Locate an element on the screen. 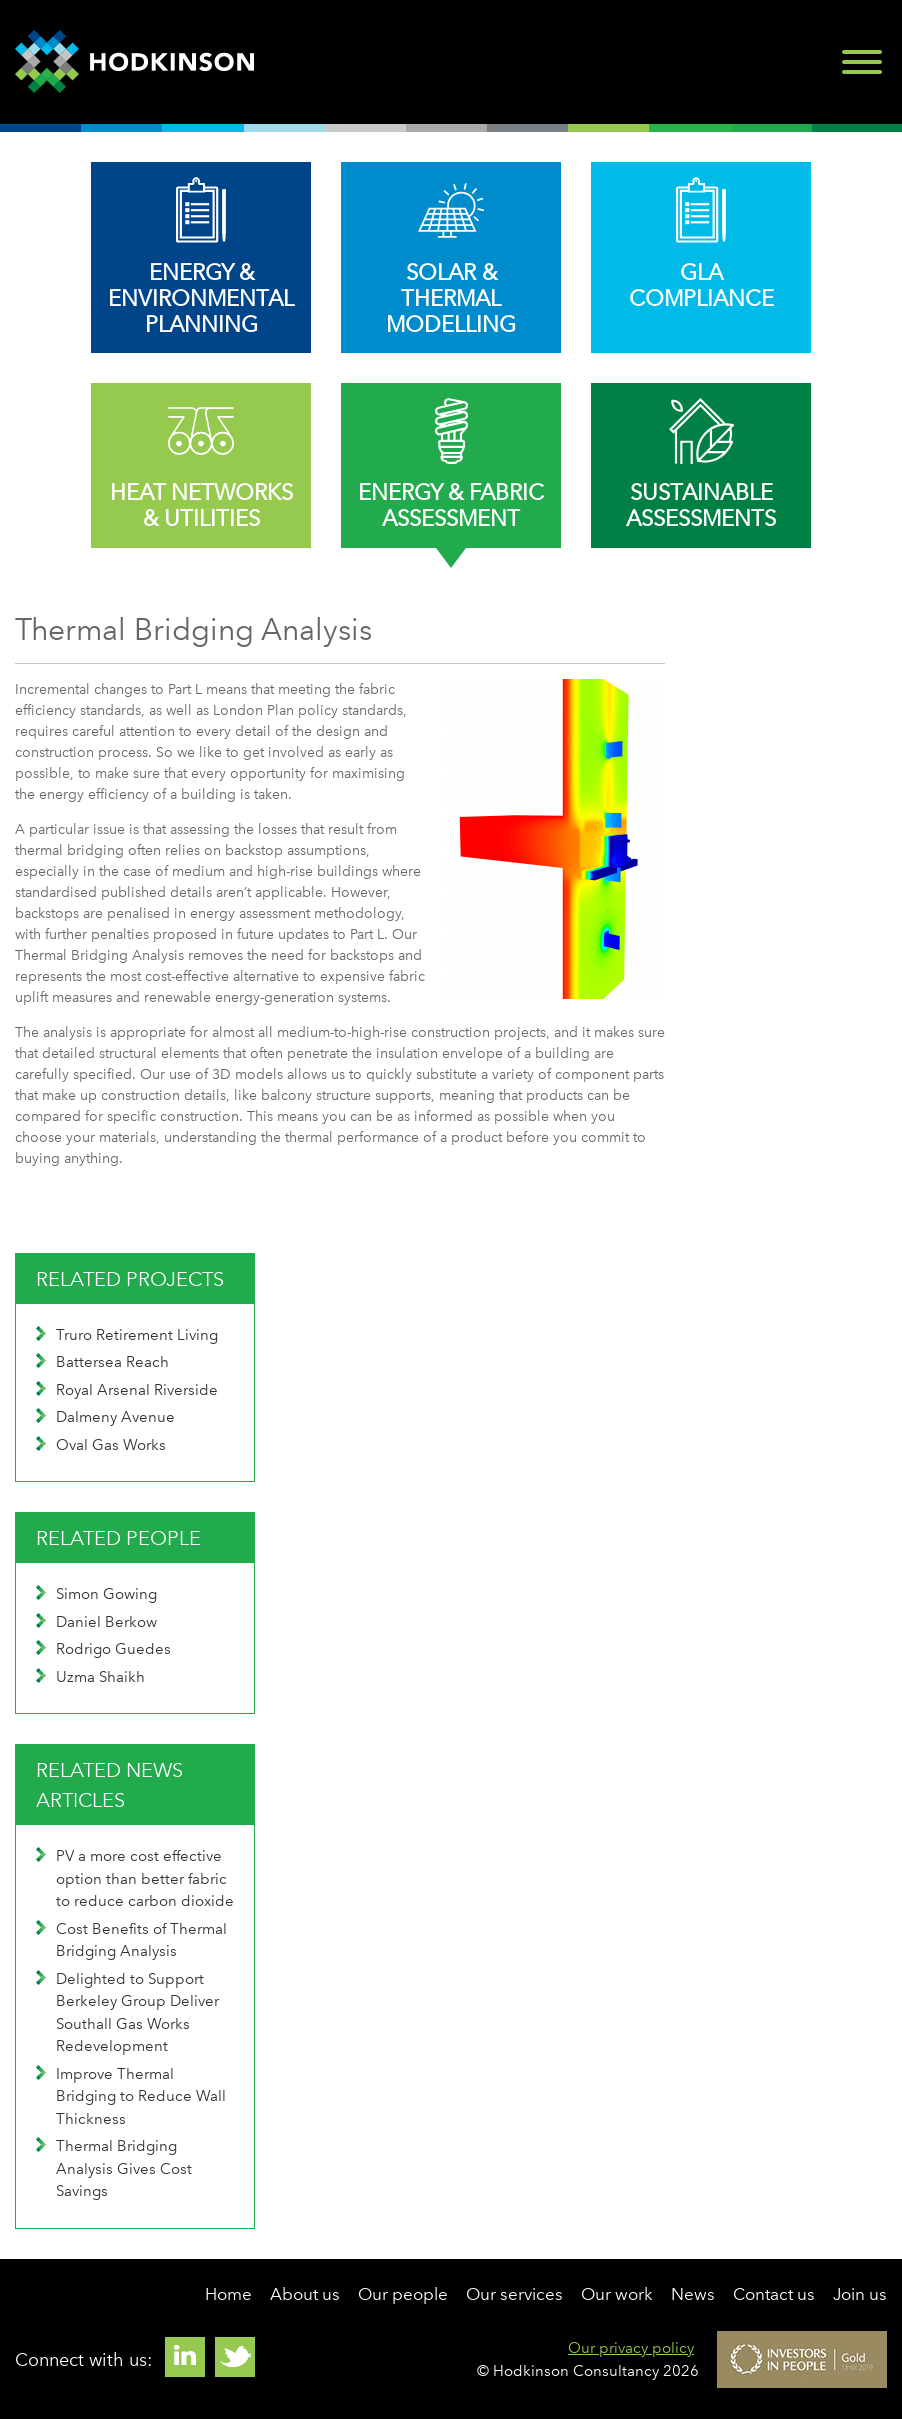  Daniel Berkow is located at coordinates (96, 1622).